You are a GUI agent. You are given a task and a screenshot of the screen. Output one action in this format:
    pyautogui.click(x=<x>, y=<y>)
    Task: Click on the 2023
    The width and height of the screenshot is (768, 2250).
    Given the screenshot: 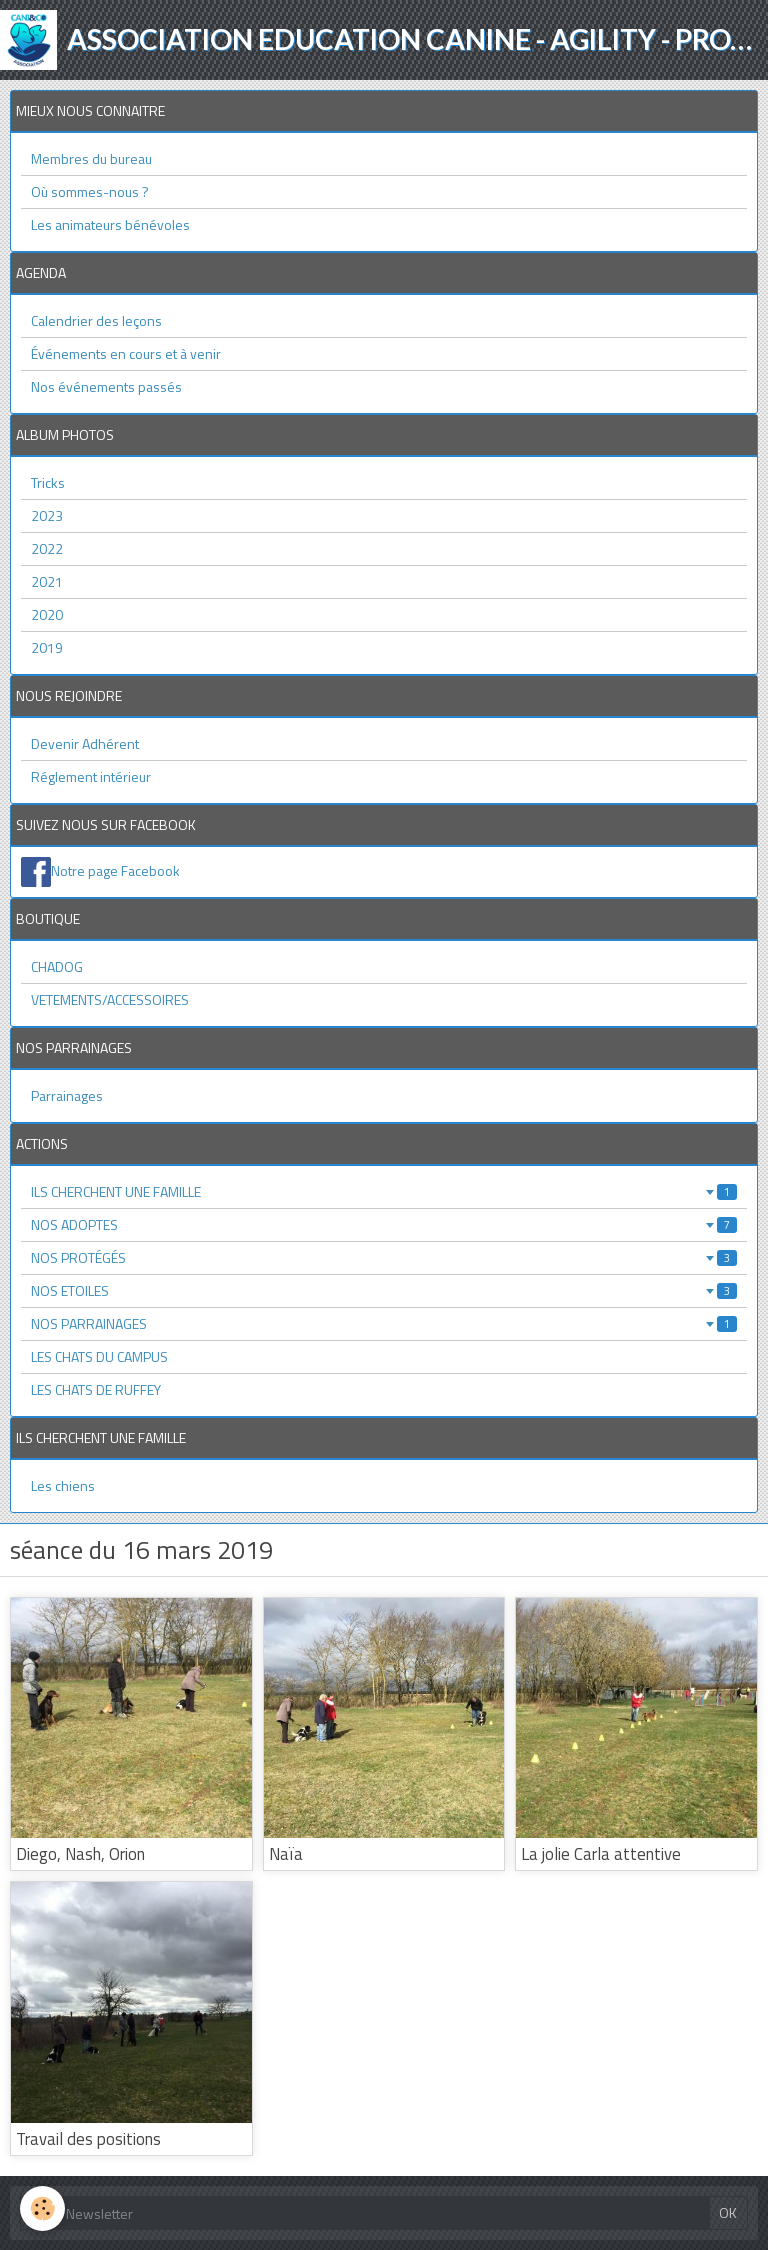 What is the action you would take?
    pyautogui.click(x=47, y=515)
    